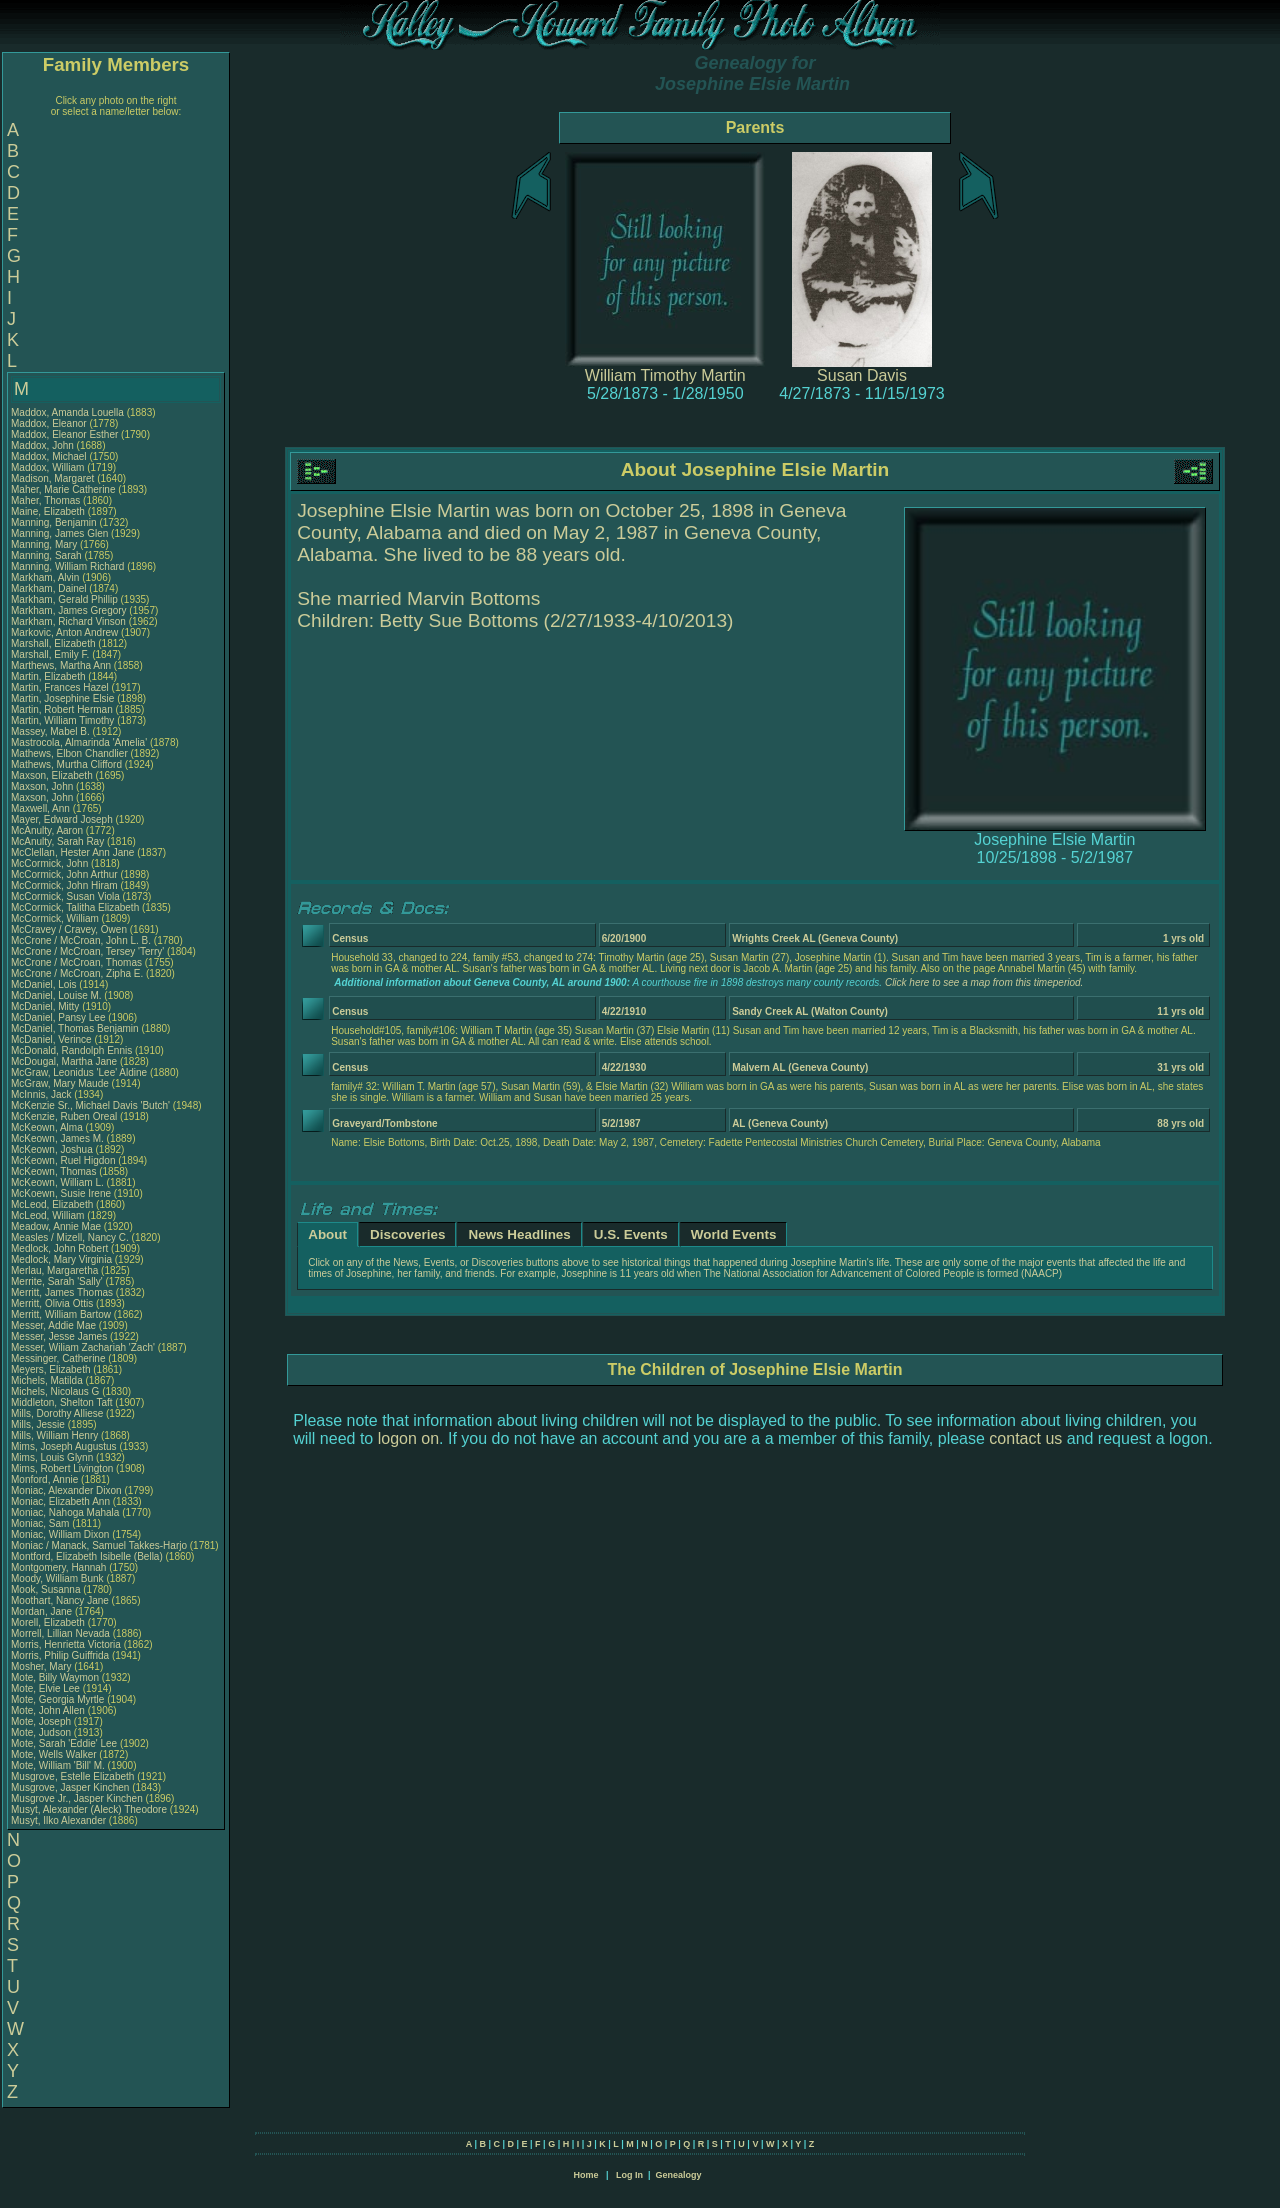 The height and width of the screenshot is (2208, 1280). I want to click on McKenzie, Ruben Oreal, so click(64, 1116).